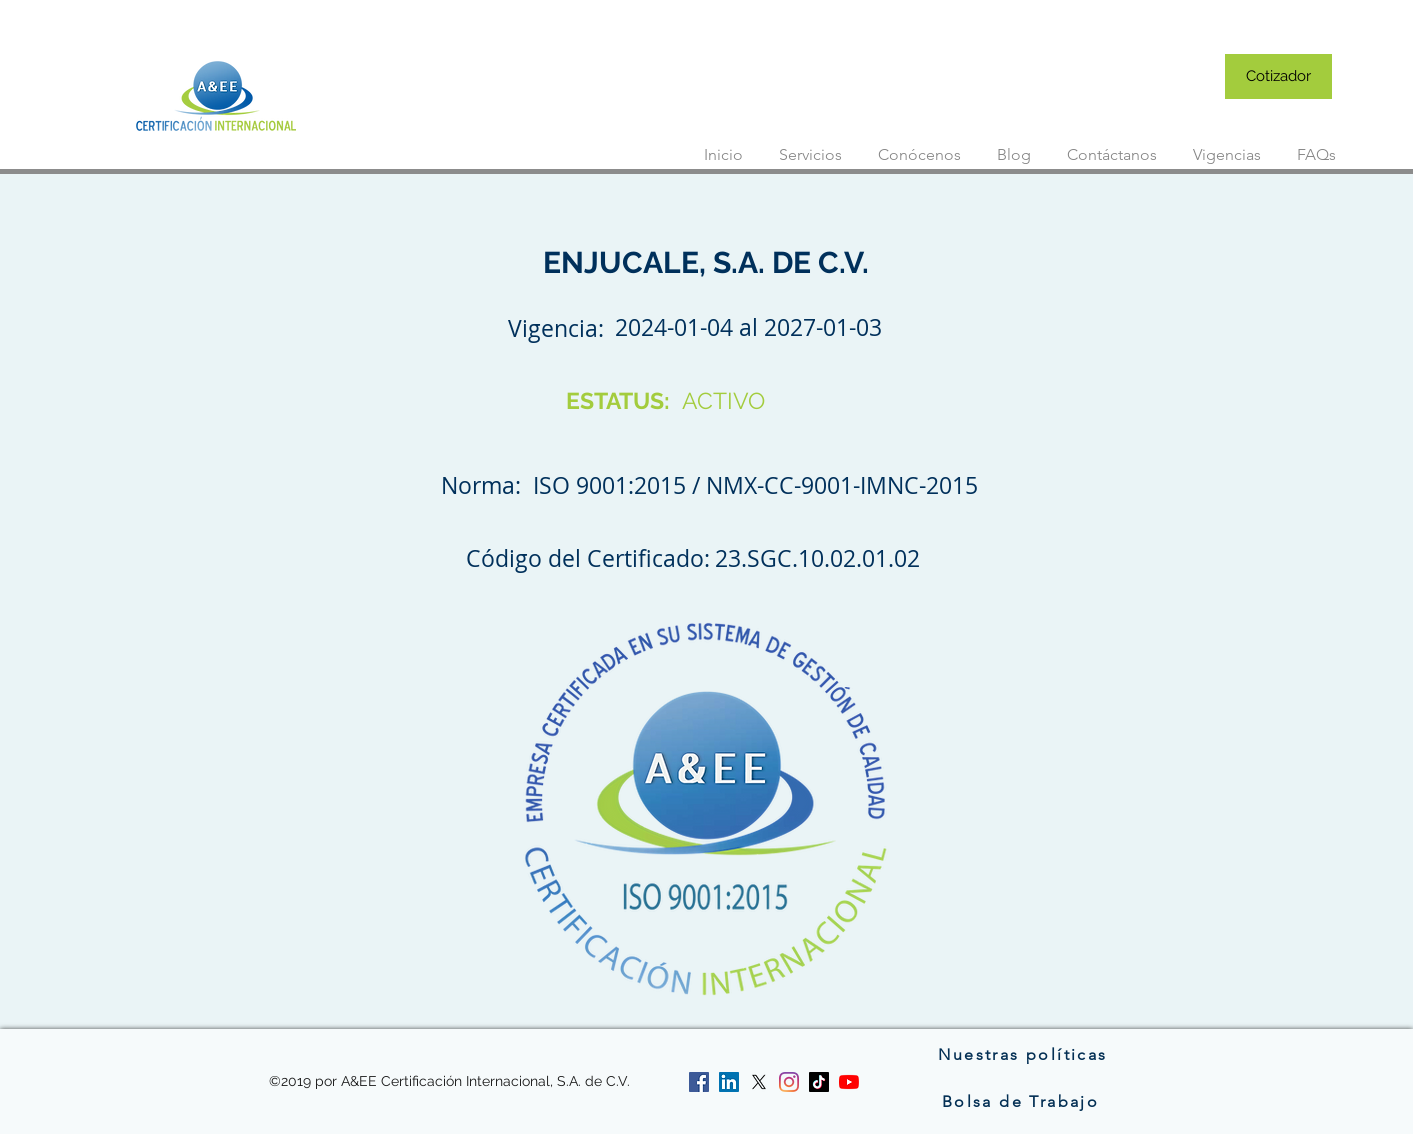 The image size is (1413, 1134). Describe the element at coordinates (699, 1082) in the screenshot. I see `[facebook]` at that location.